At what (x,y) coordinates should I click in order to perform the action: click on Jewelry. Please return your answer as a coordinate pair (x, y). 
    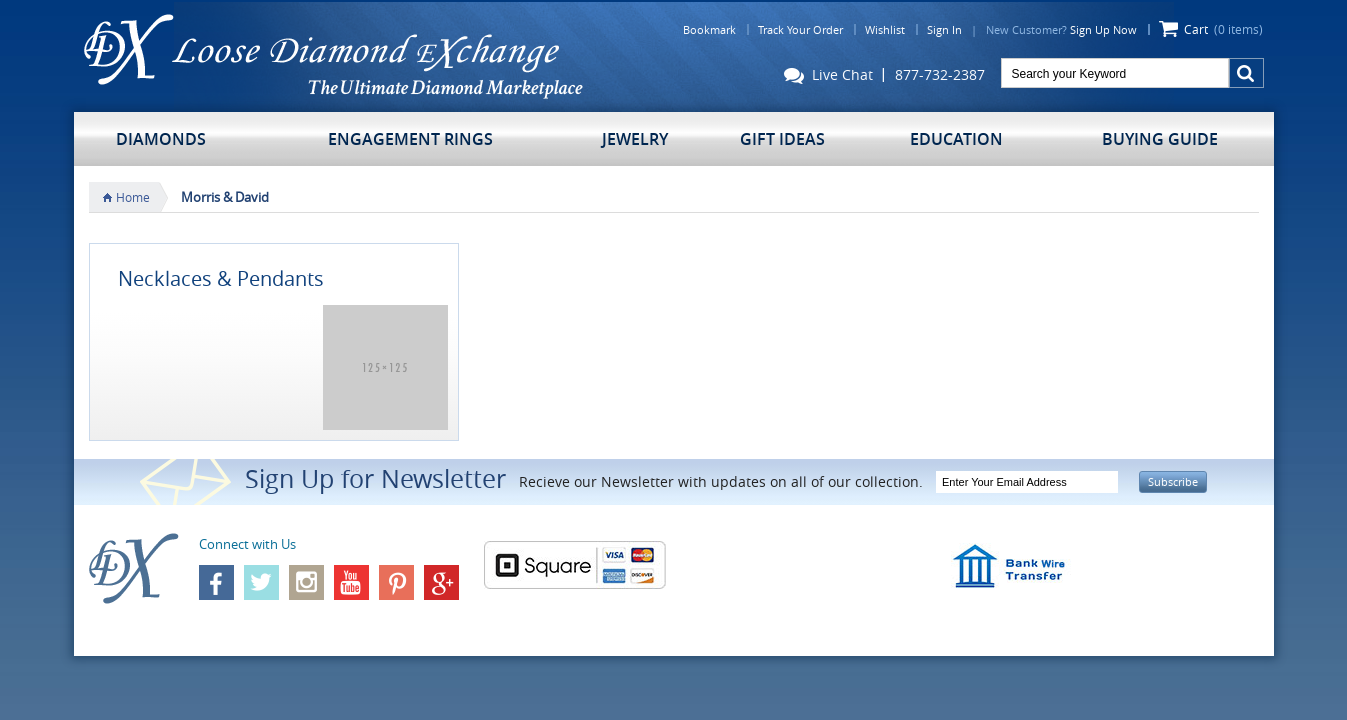
    Looking at the image, I should click on (635, 139).